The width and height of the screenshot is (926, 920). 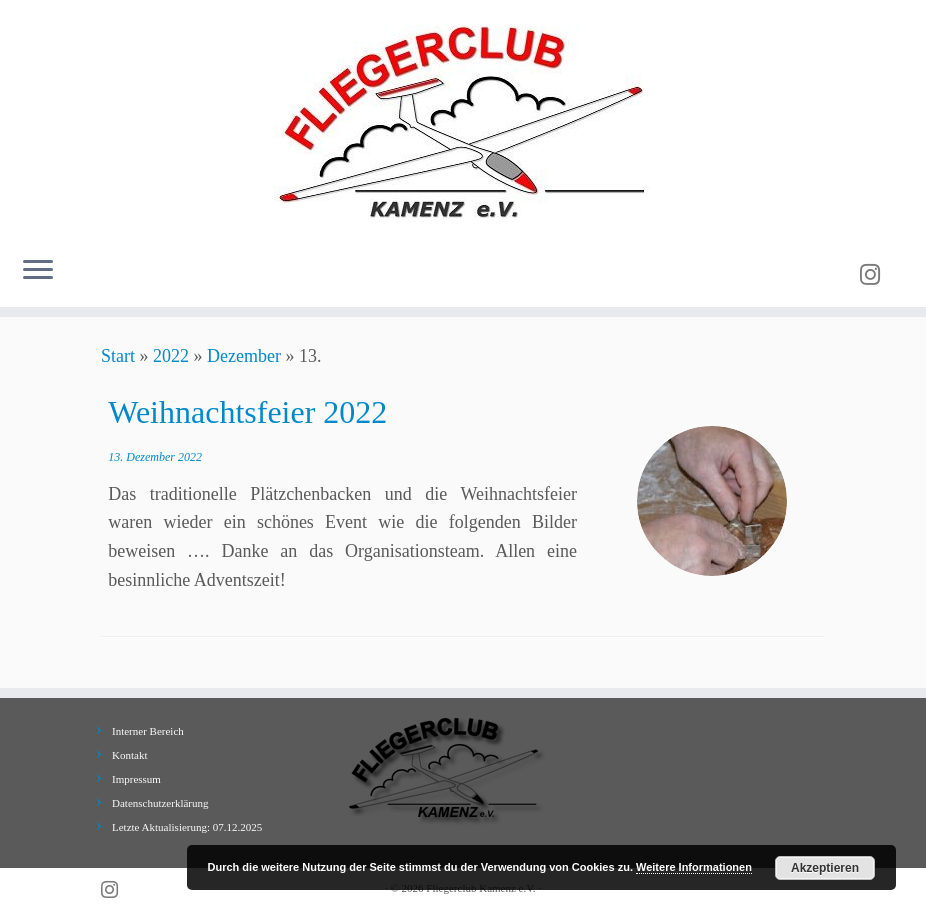 What do you see at coordinates (160, 803) in the screenshot?
I see `Datenschutzerklärung` at bounding box center [160, 803].